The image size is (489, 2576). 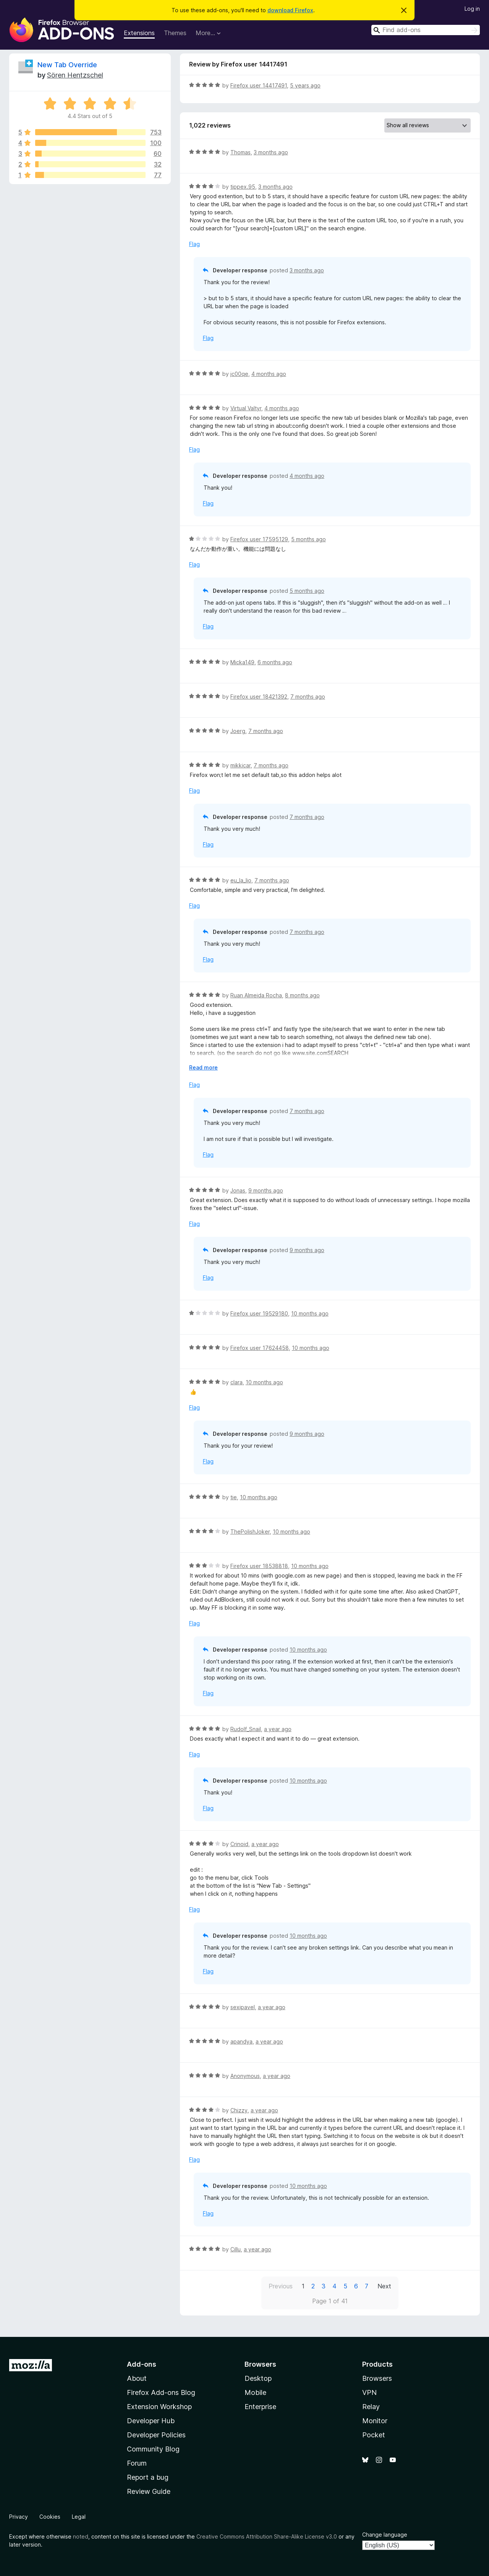 I want to click on Monitor, so click(x=374, y=2421).